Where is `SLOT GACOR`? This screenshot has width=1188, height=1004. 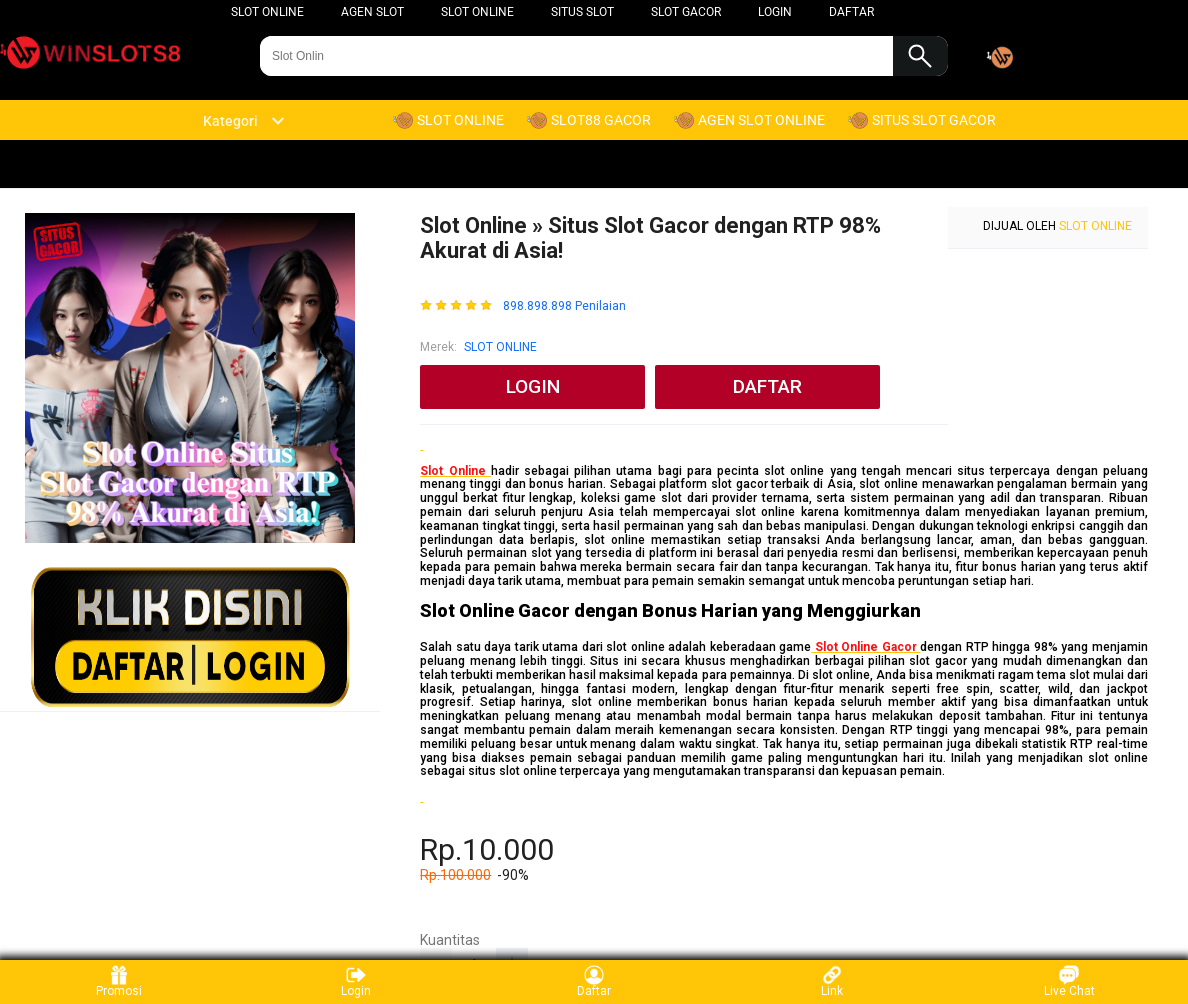
SLOT GACOR is located at coordinates (686, 12).